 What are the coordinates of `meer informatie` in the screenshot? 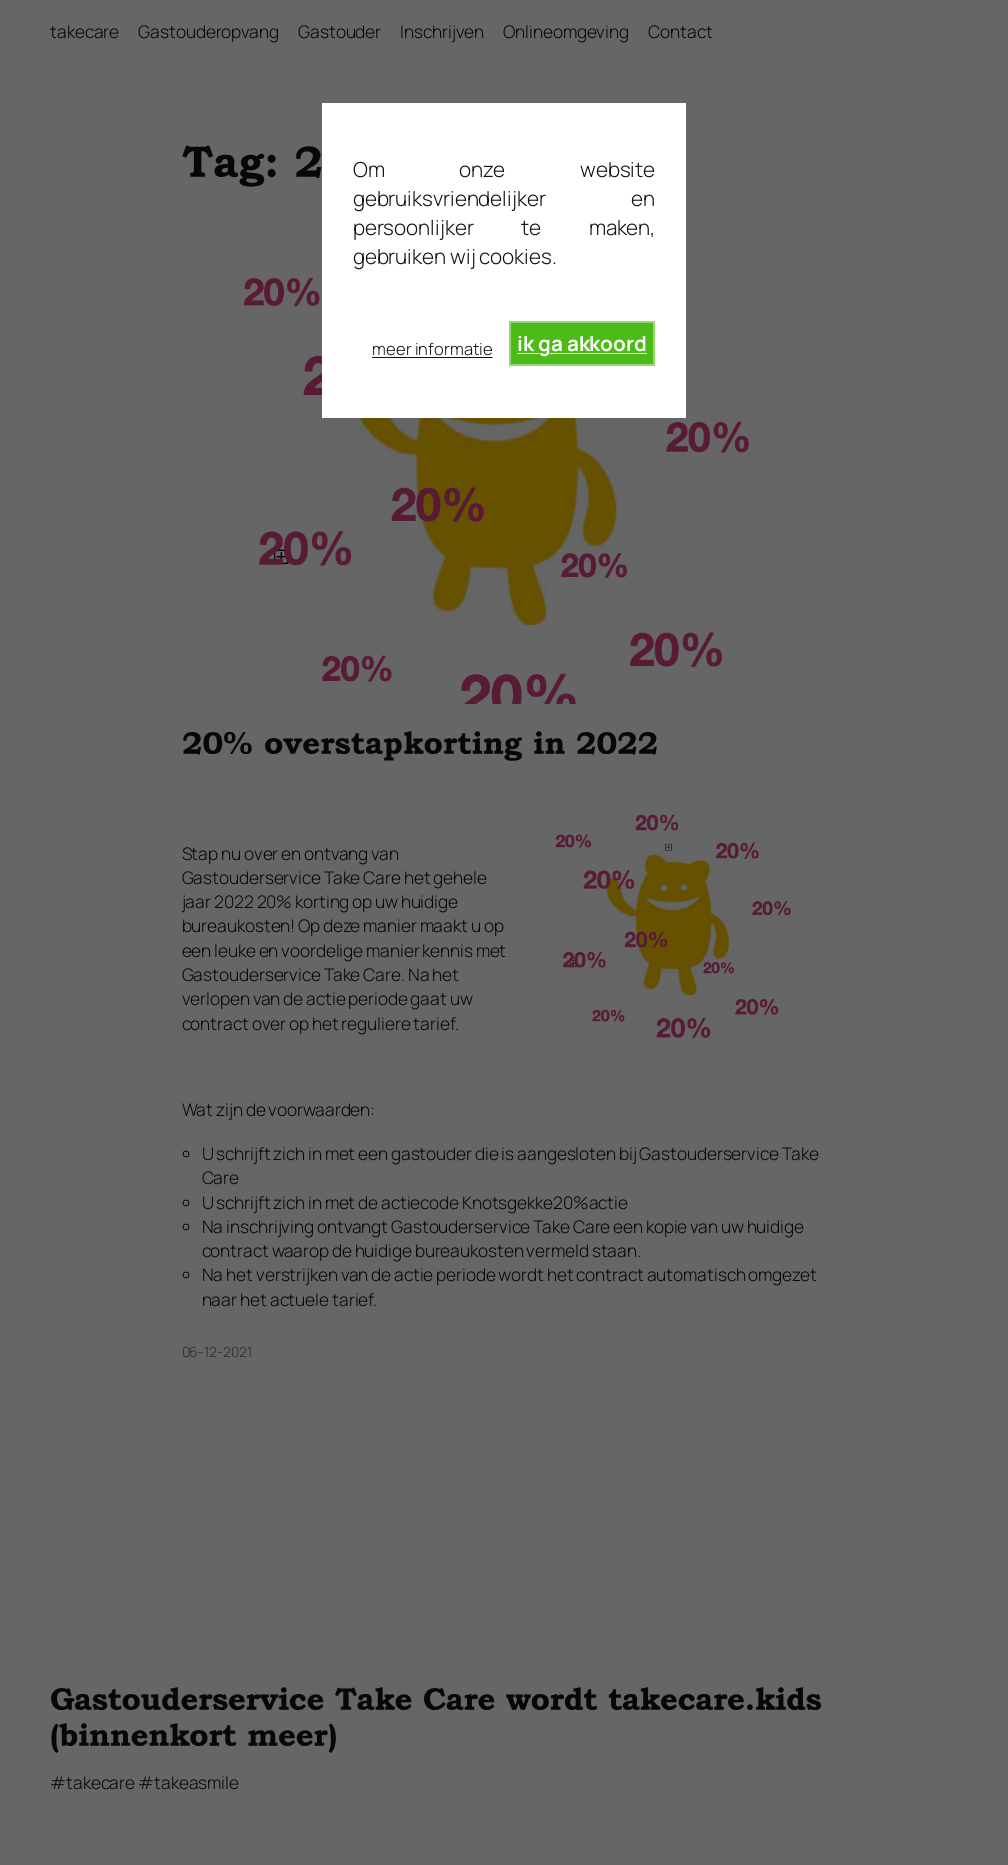 It's located at (432, 348).